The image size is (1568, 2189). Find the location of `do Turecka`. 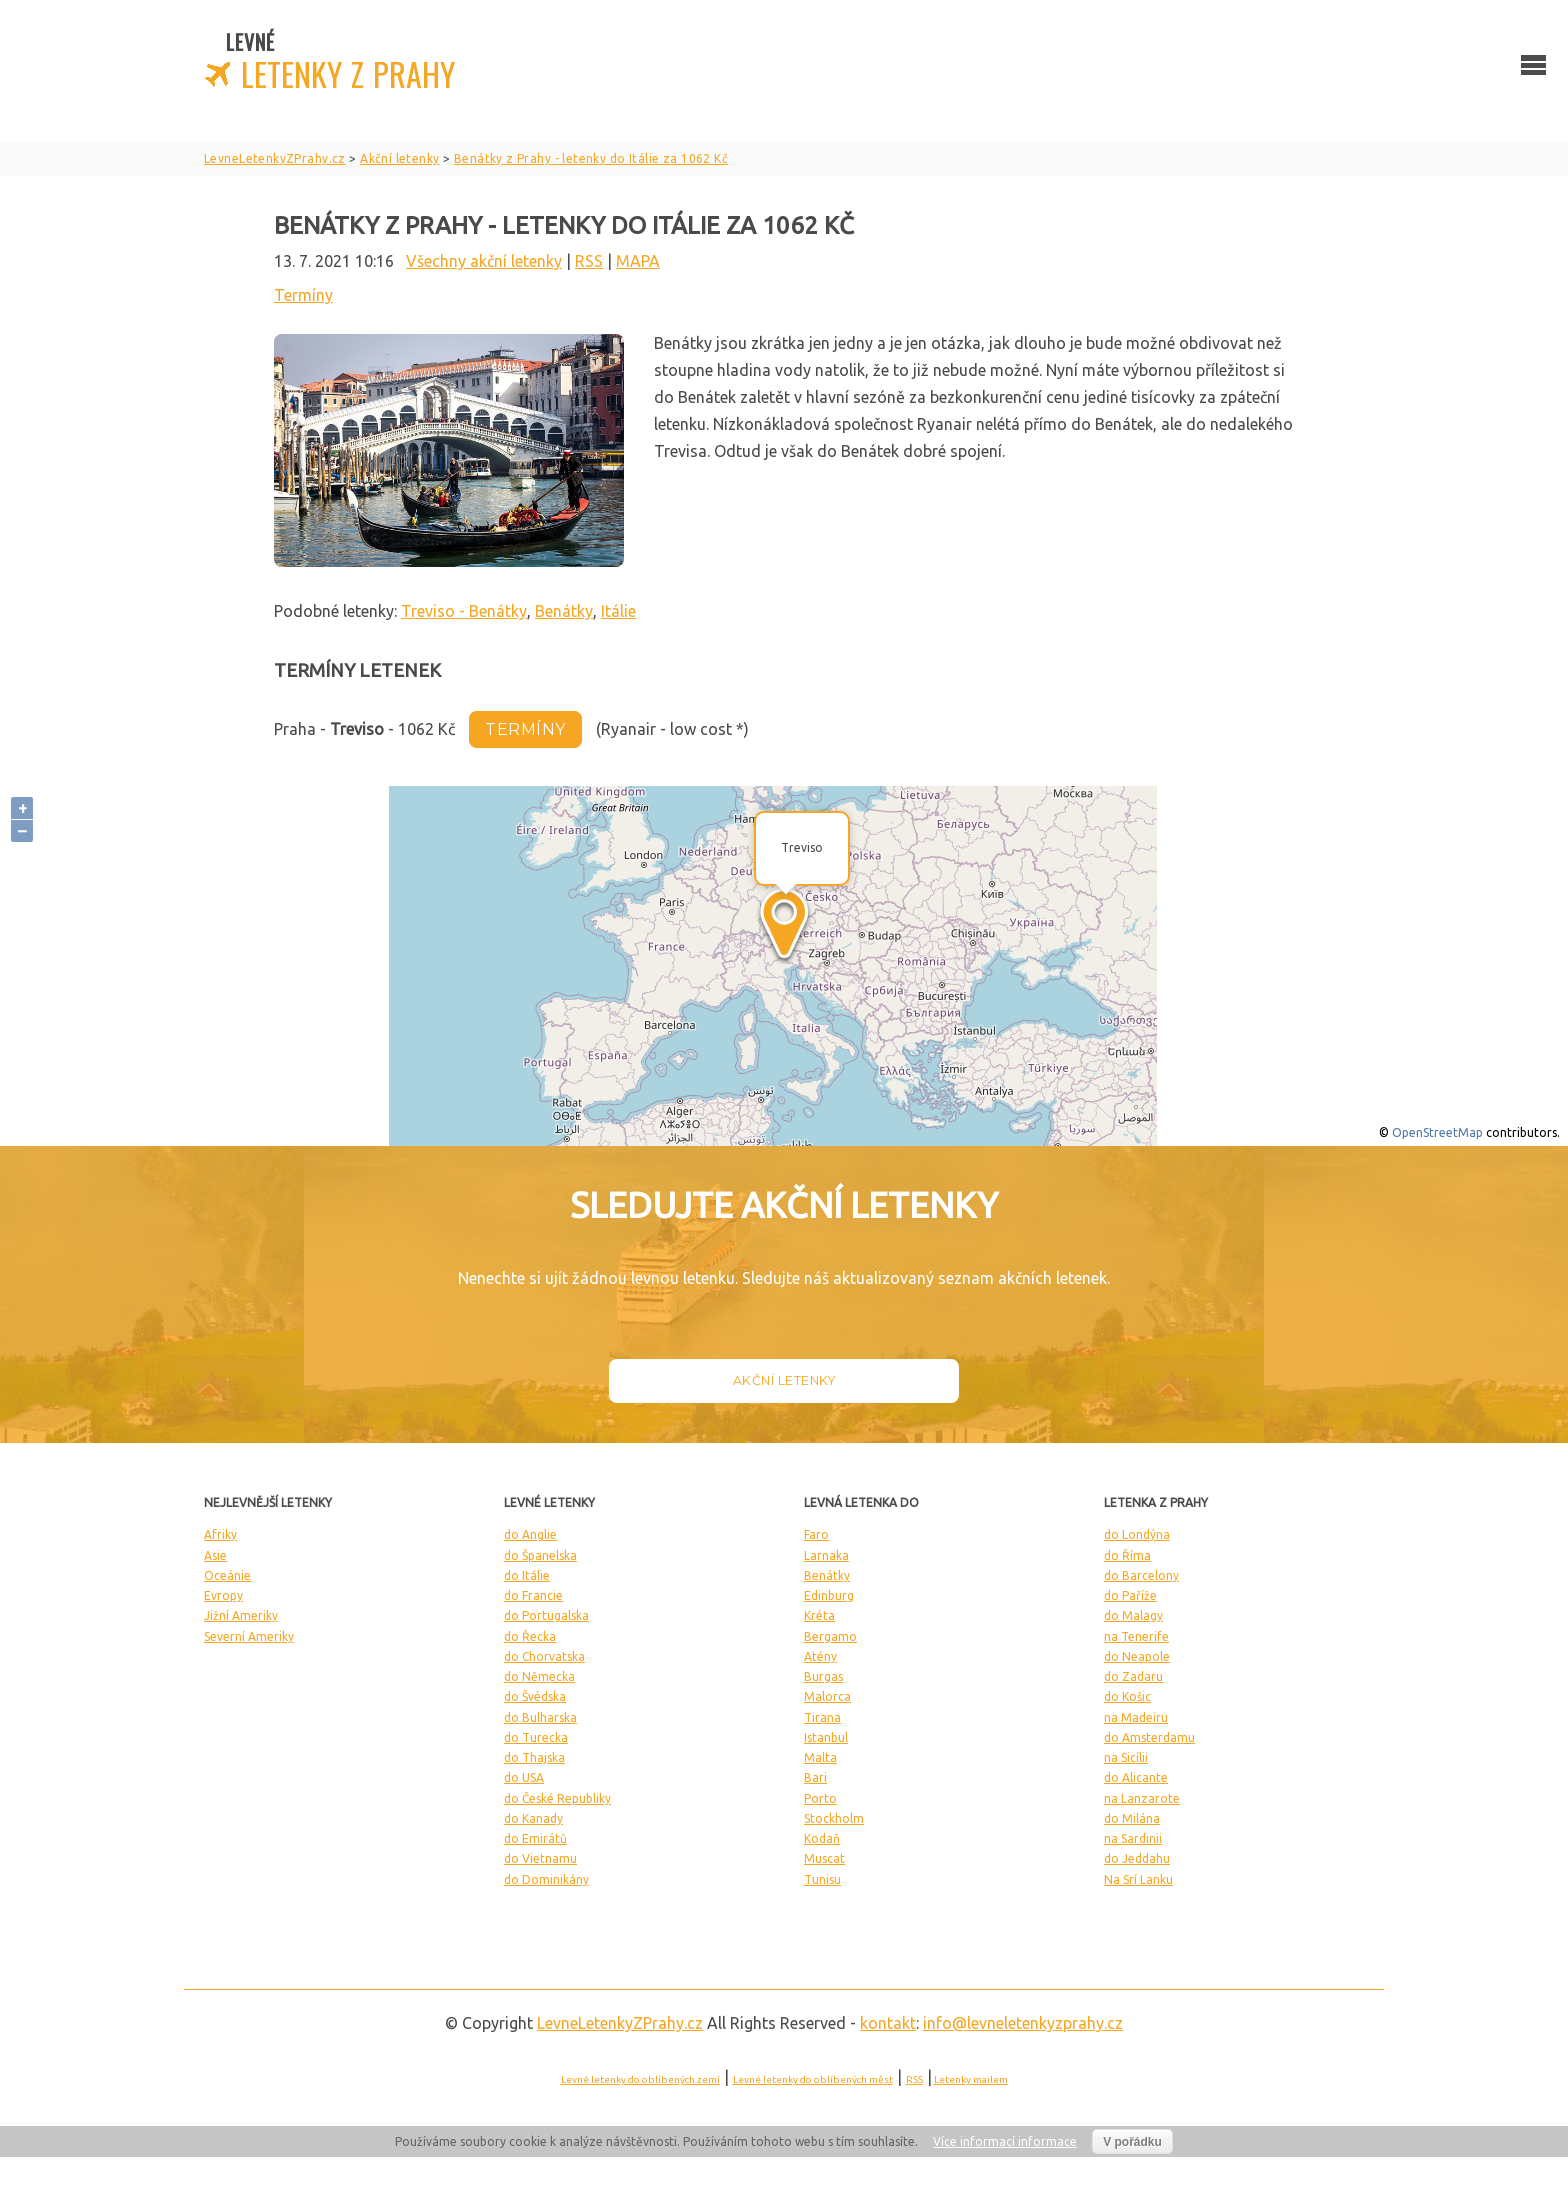

do Turecka is located at coordinates (536, 1737).